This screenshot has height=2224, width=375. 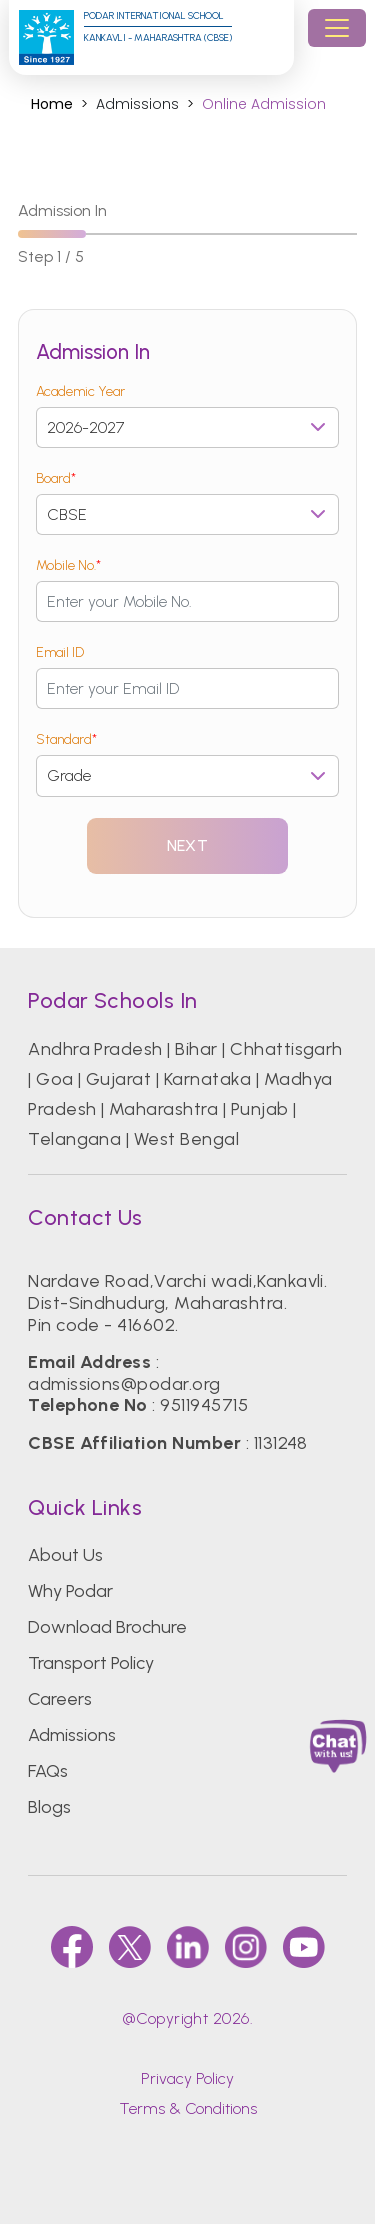 I want to click on Board, so click(x=56, y=478).